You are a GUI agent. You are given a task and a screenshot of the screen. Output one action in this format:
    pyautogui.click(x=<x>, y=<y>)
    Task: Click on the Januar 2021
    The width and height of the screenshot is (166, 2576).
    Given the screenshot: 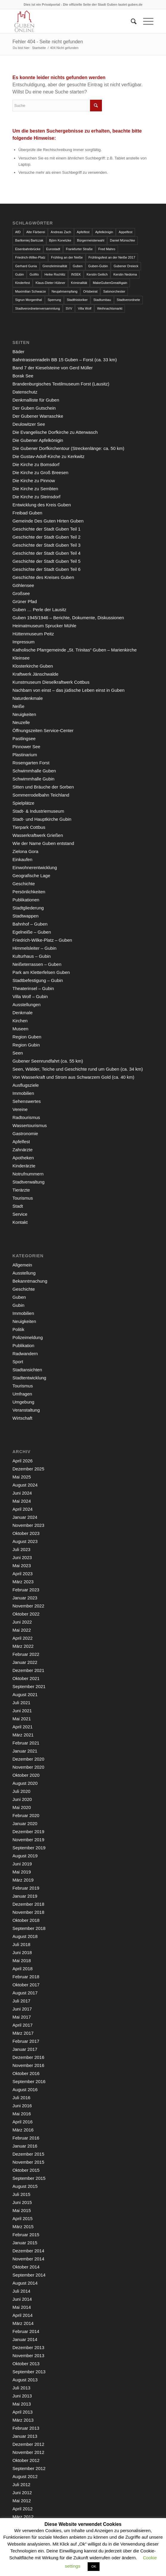 What is the action you would take?
    pyautogui.click(x=25, y=1750)
    